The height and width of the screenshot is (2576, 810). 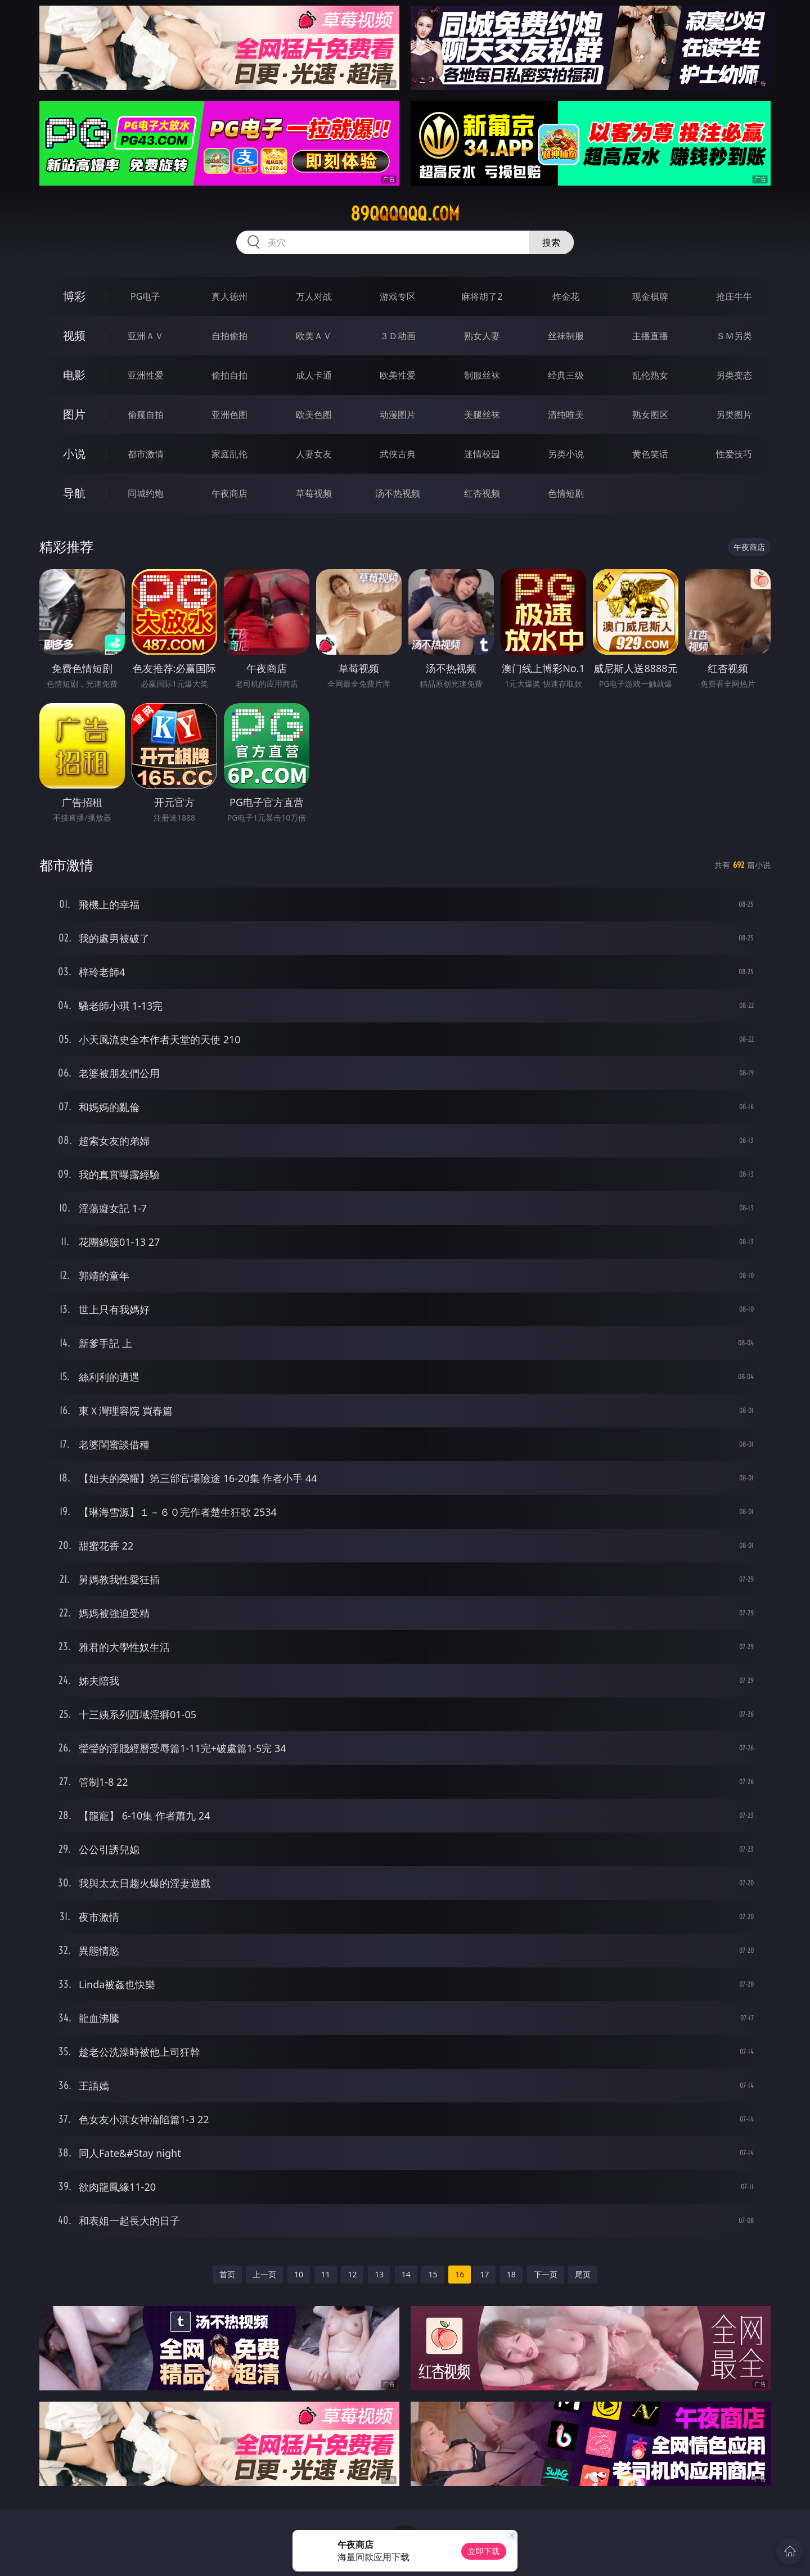 What do you see at coordinates (545, 2274) in the screenshot?
I see `下一页` at bounding box center [545, 2274].